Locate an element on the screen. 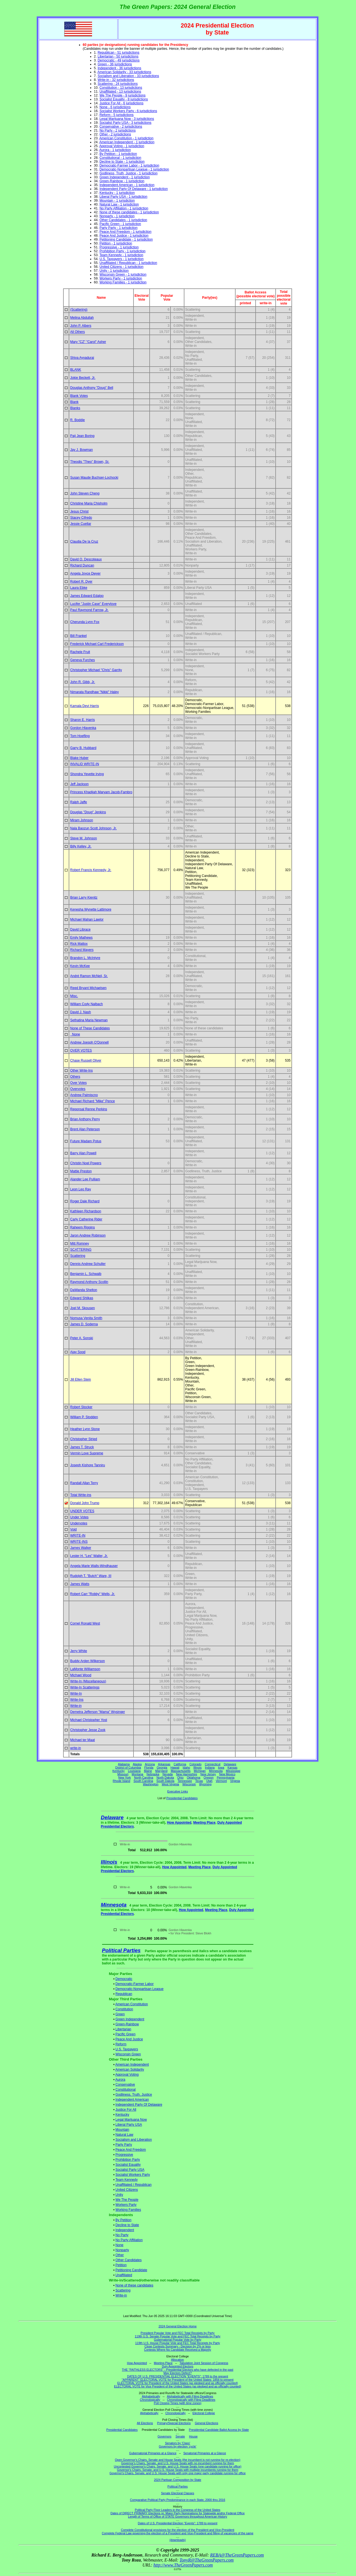 This screenshot has width=356, height=2576. 119th U.S. Senate Popular Vote and FEC Total Receipts by Party is located at coordinates (178, 2336).